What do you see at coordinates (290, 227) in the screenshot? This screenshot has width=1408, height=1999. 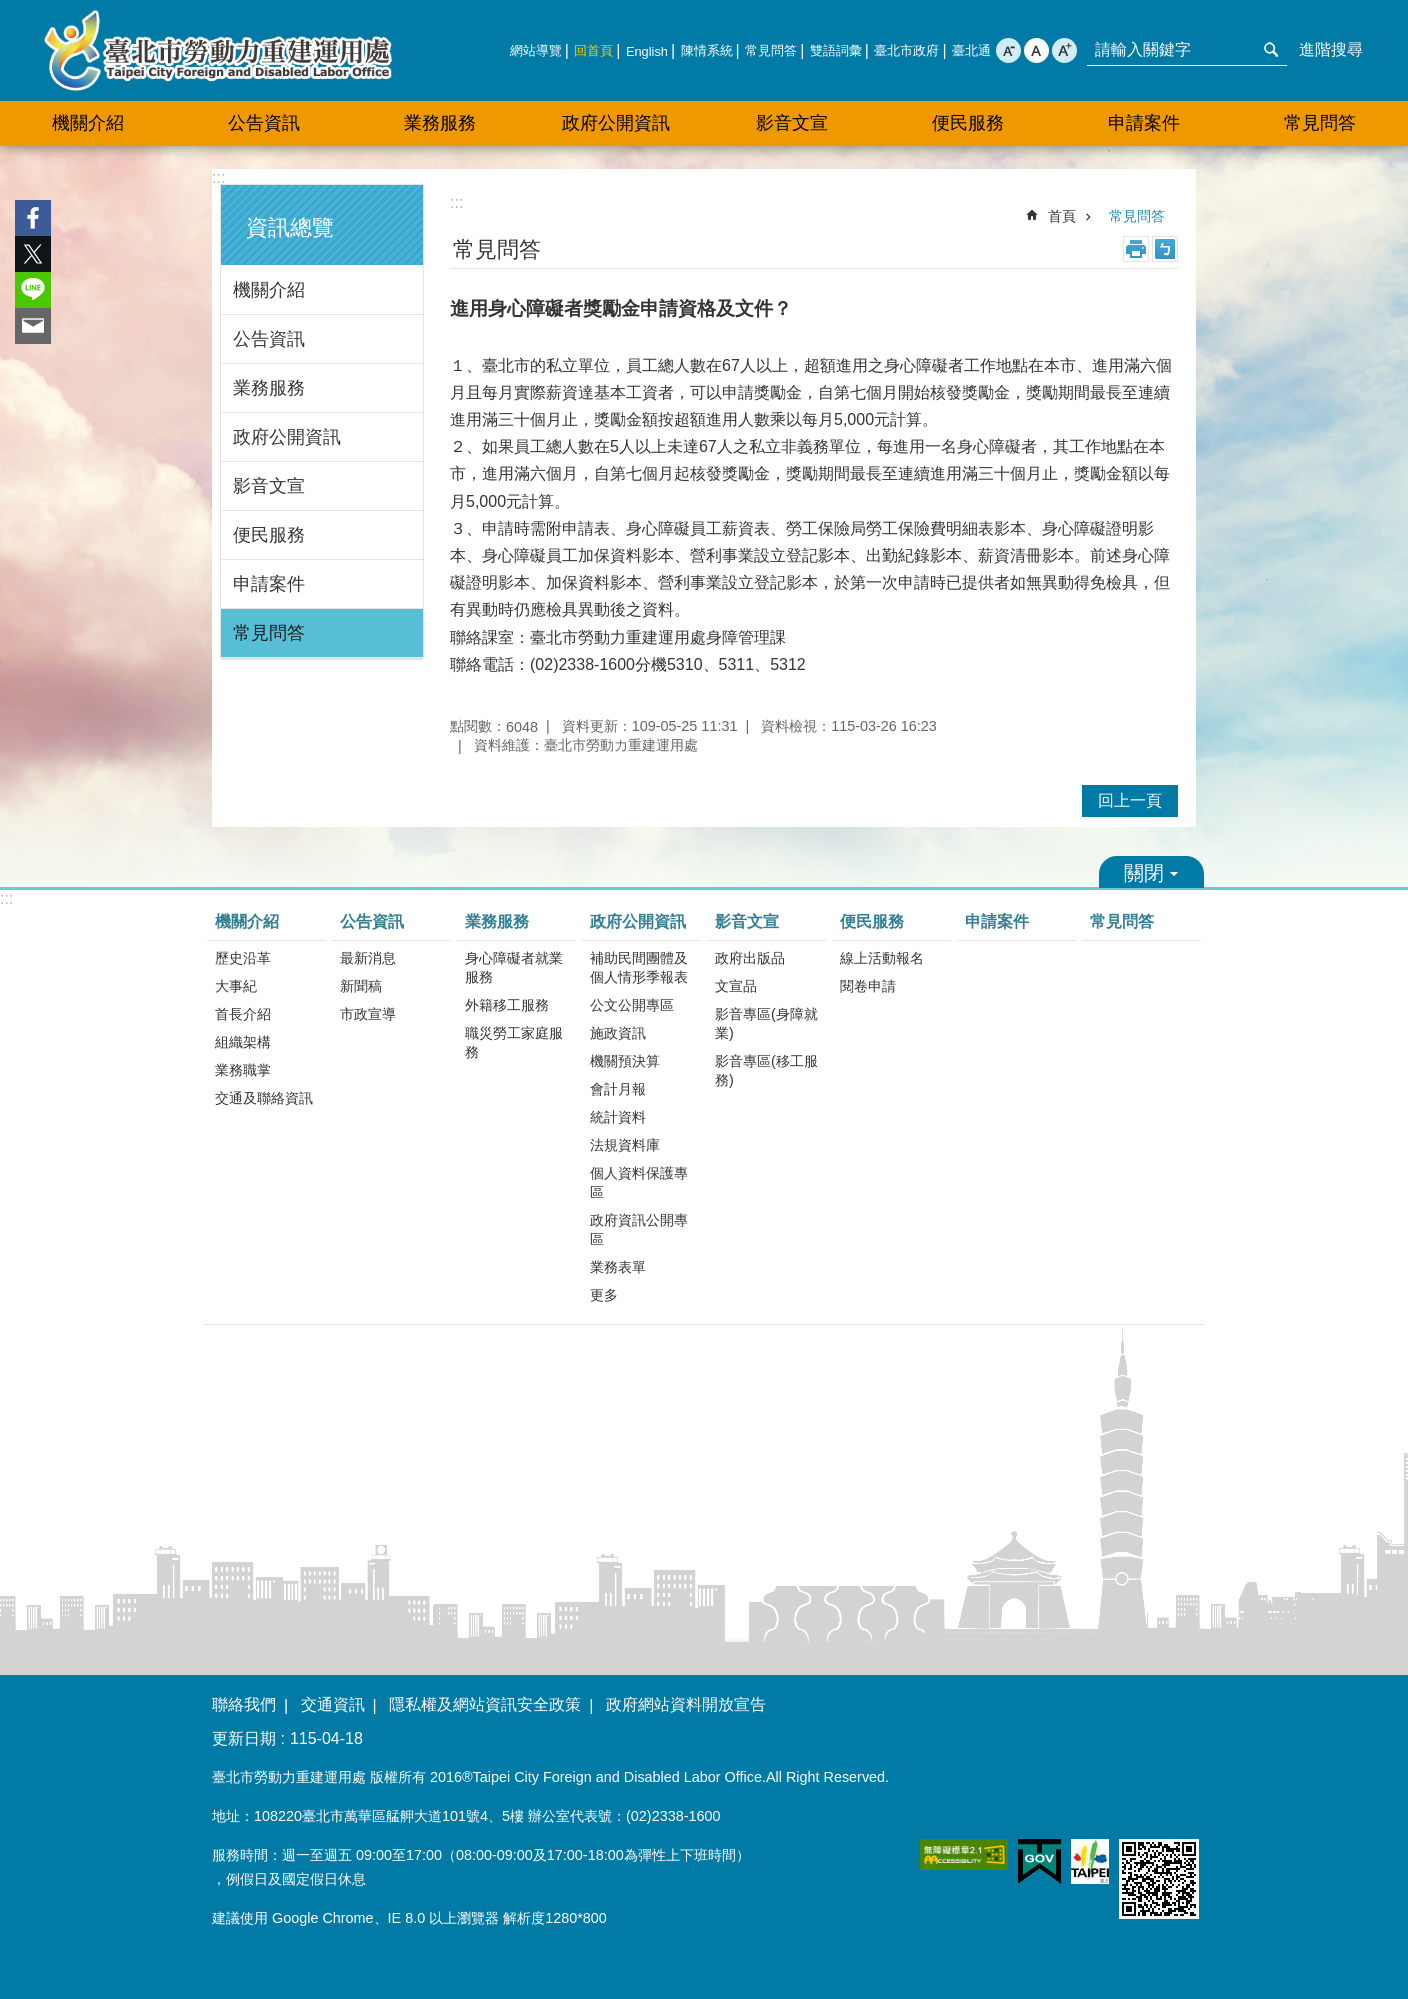 I see `資訊總覽` at bounding box center [290, 227].